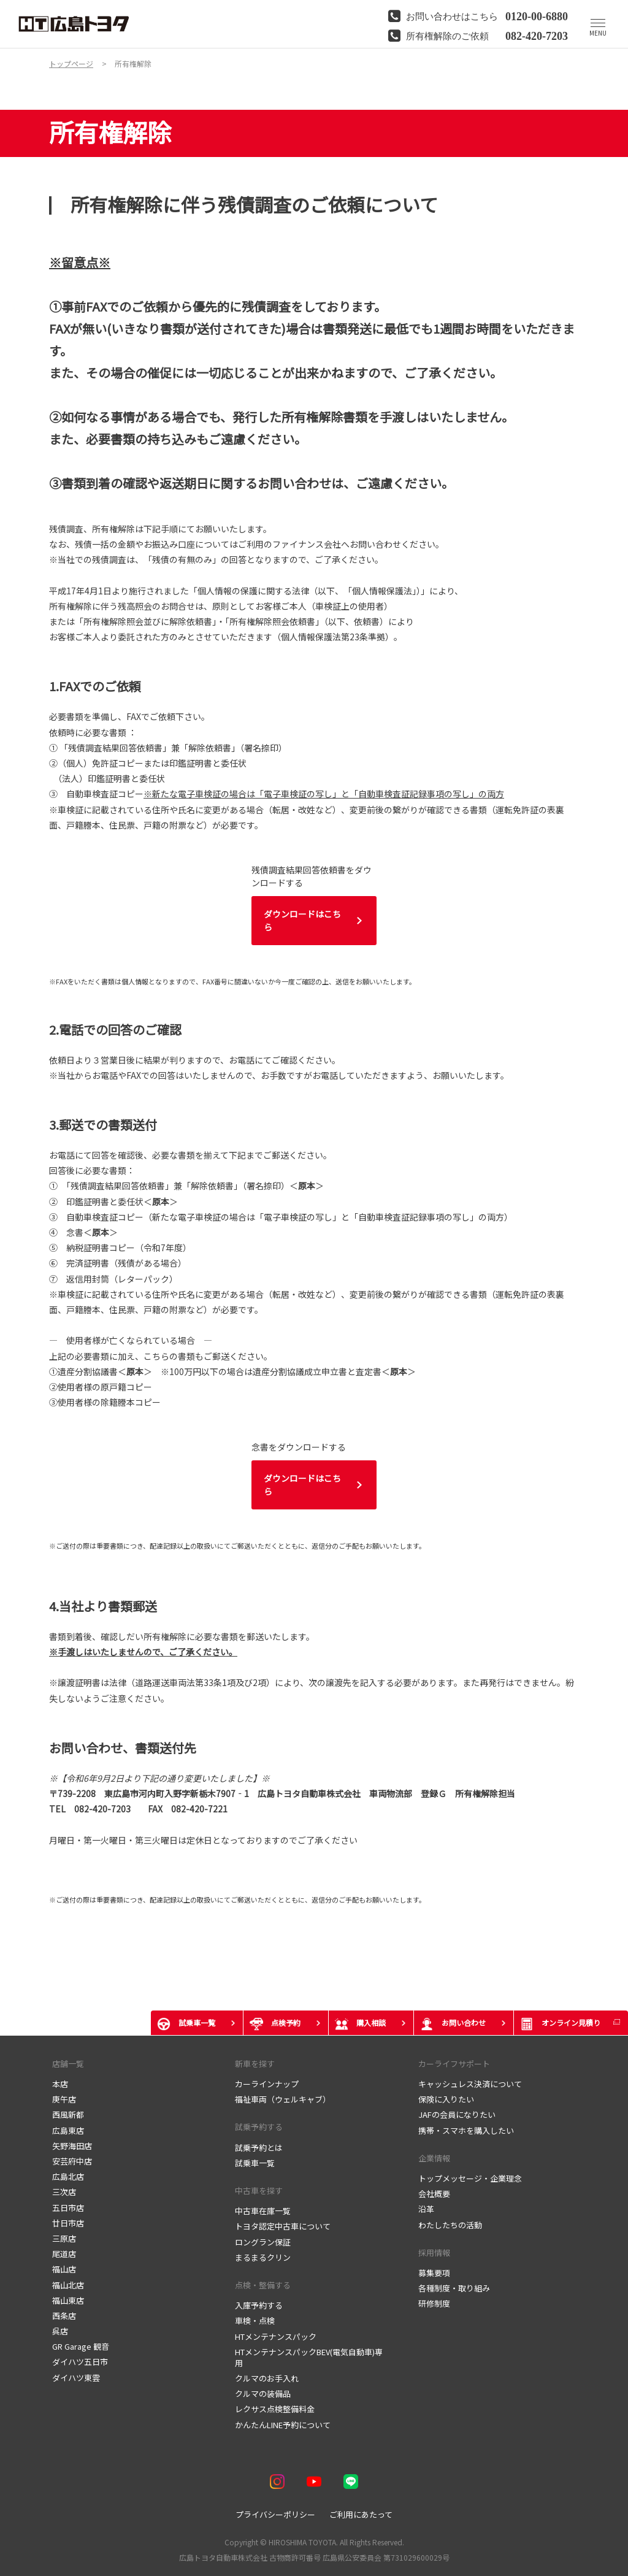 The image size is (628, 2576). I want to click on クルマの装備品, so click(263, 2393).